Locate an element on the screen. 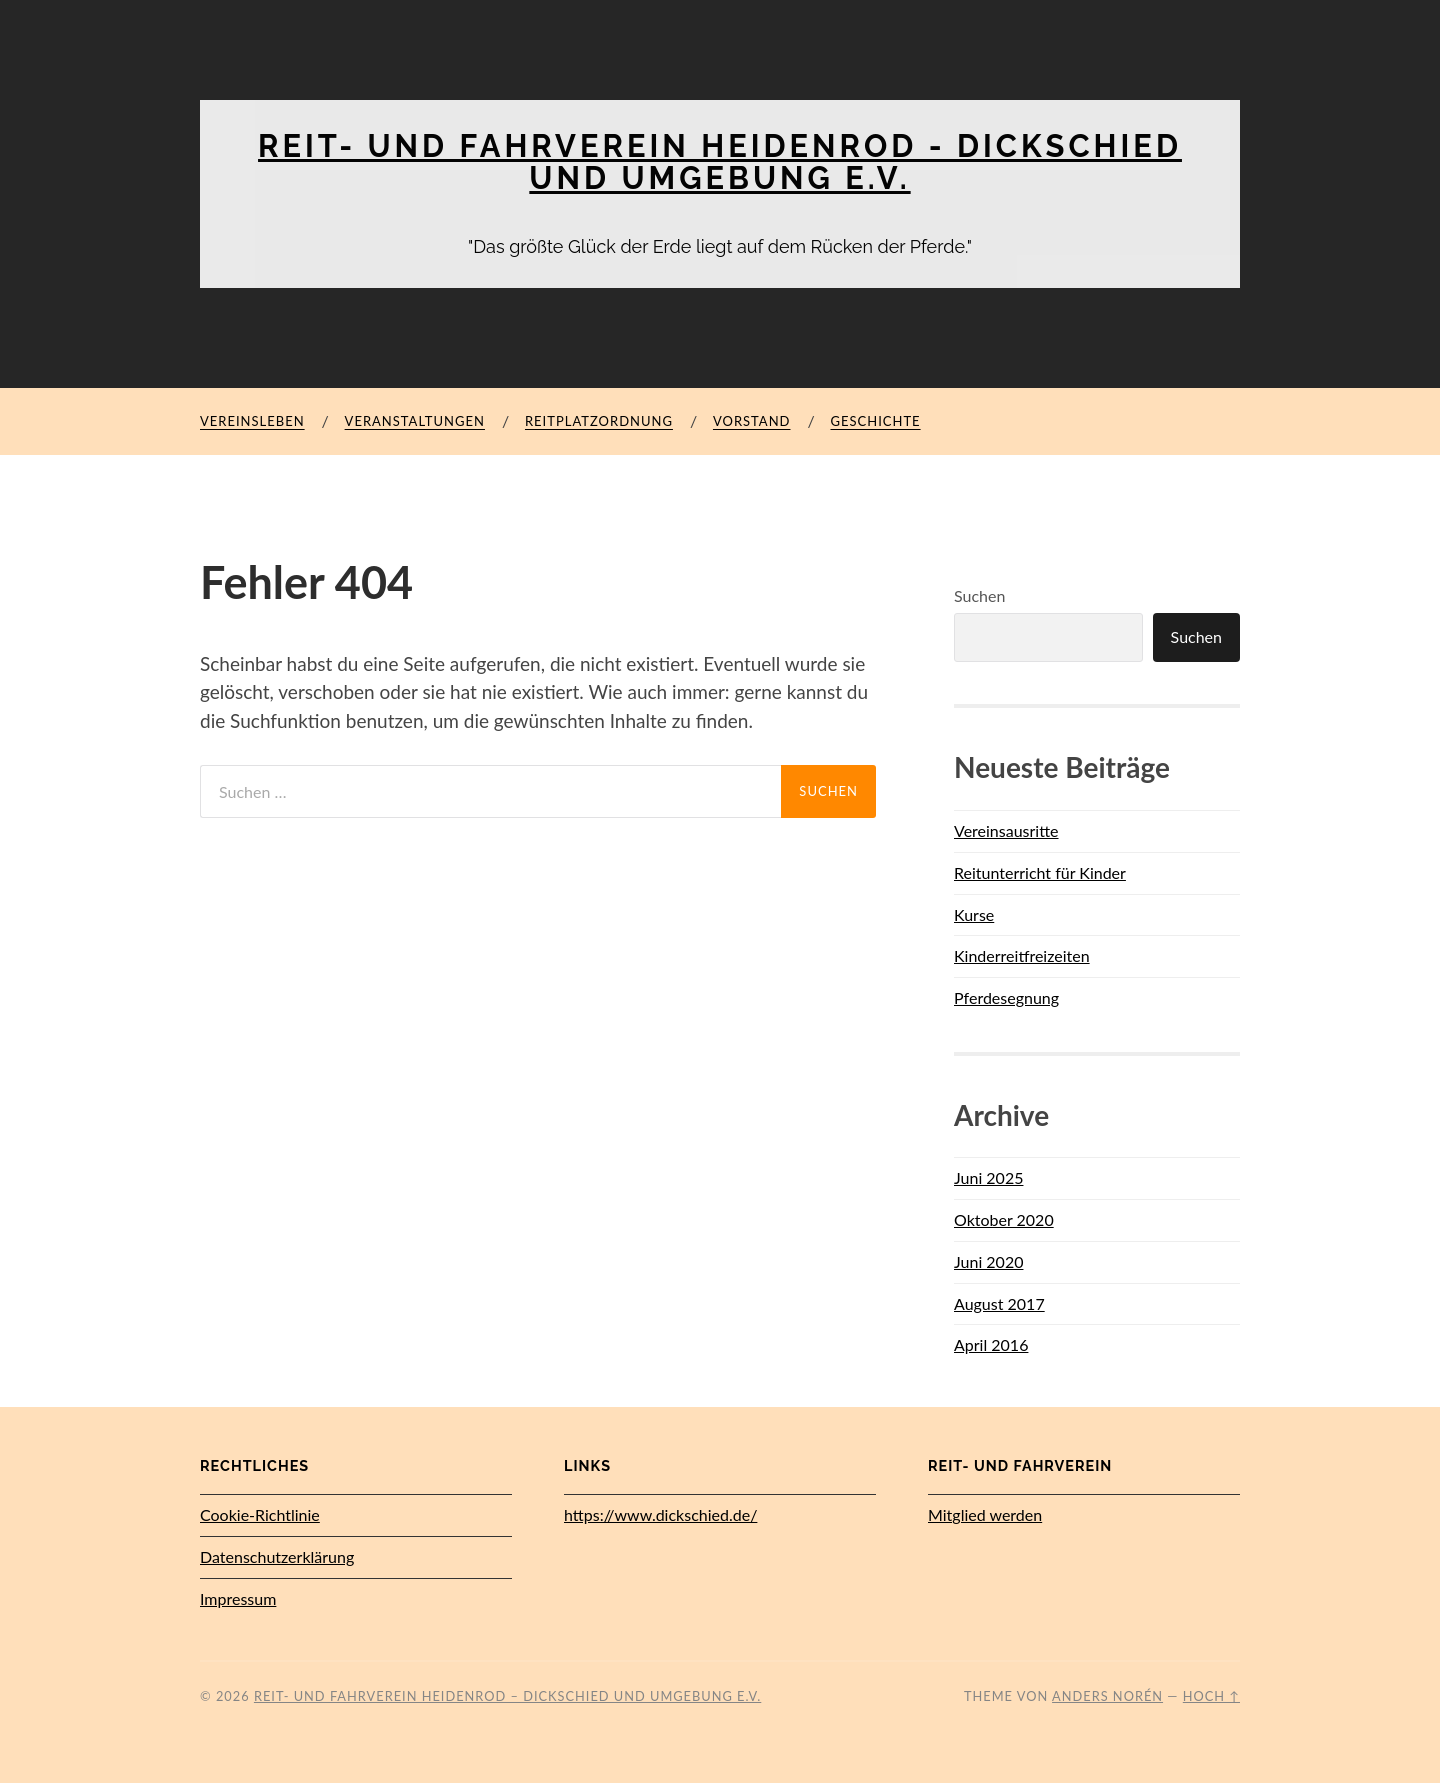 This screenshot has width=1440, height=1783. Oktober 2020 is located at coordinates (1004, 1218).